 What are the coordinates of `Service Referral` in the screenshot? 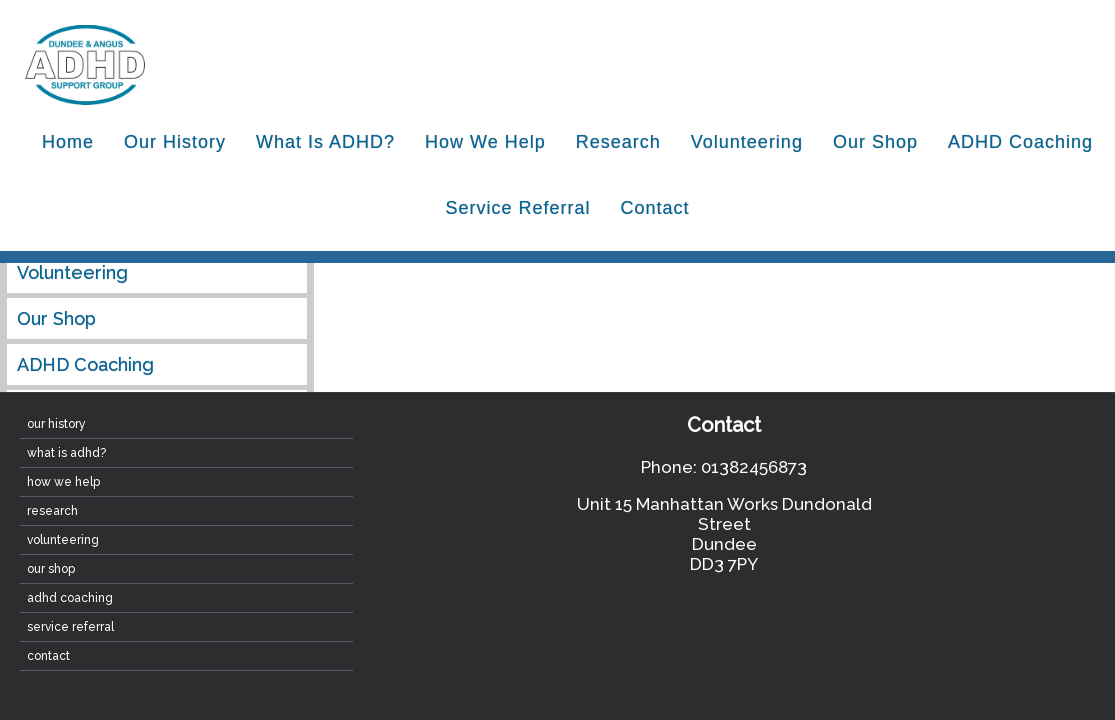 It's located at (517, 208).